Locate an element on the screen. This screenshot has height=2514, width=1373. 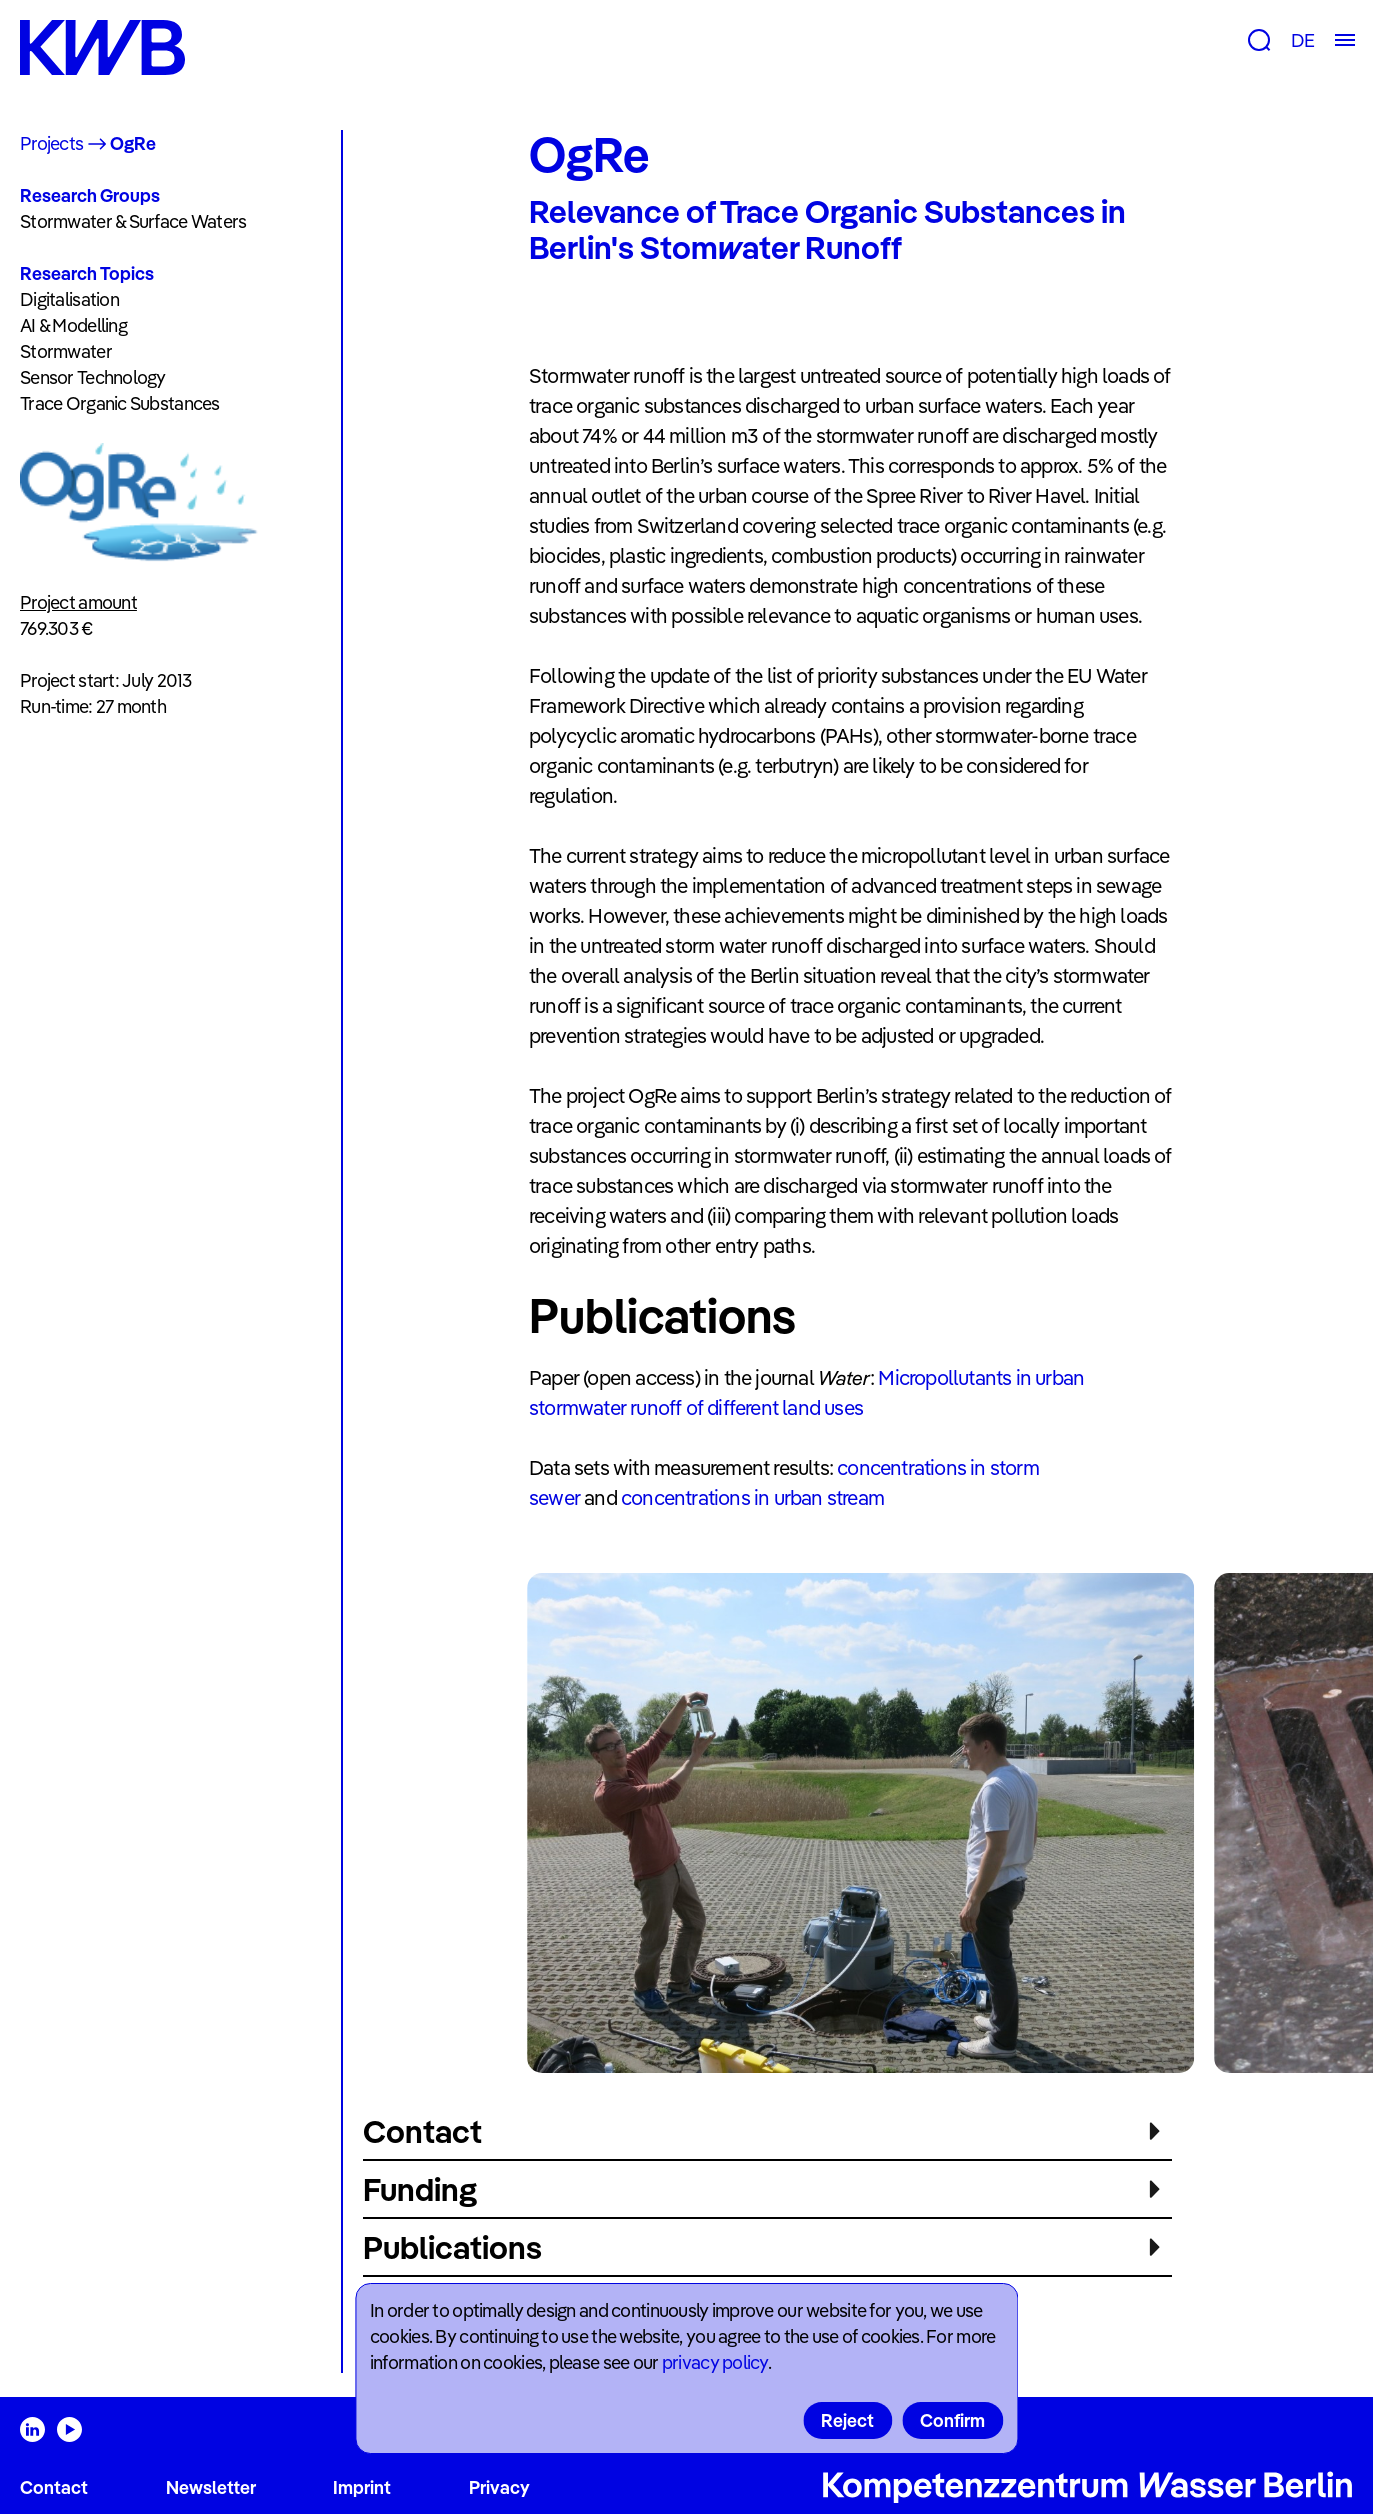
concentrations in urban stream is located at coordinates (752, 1497).